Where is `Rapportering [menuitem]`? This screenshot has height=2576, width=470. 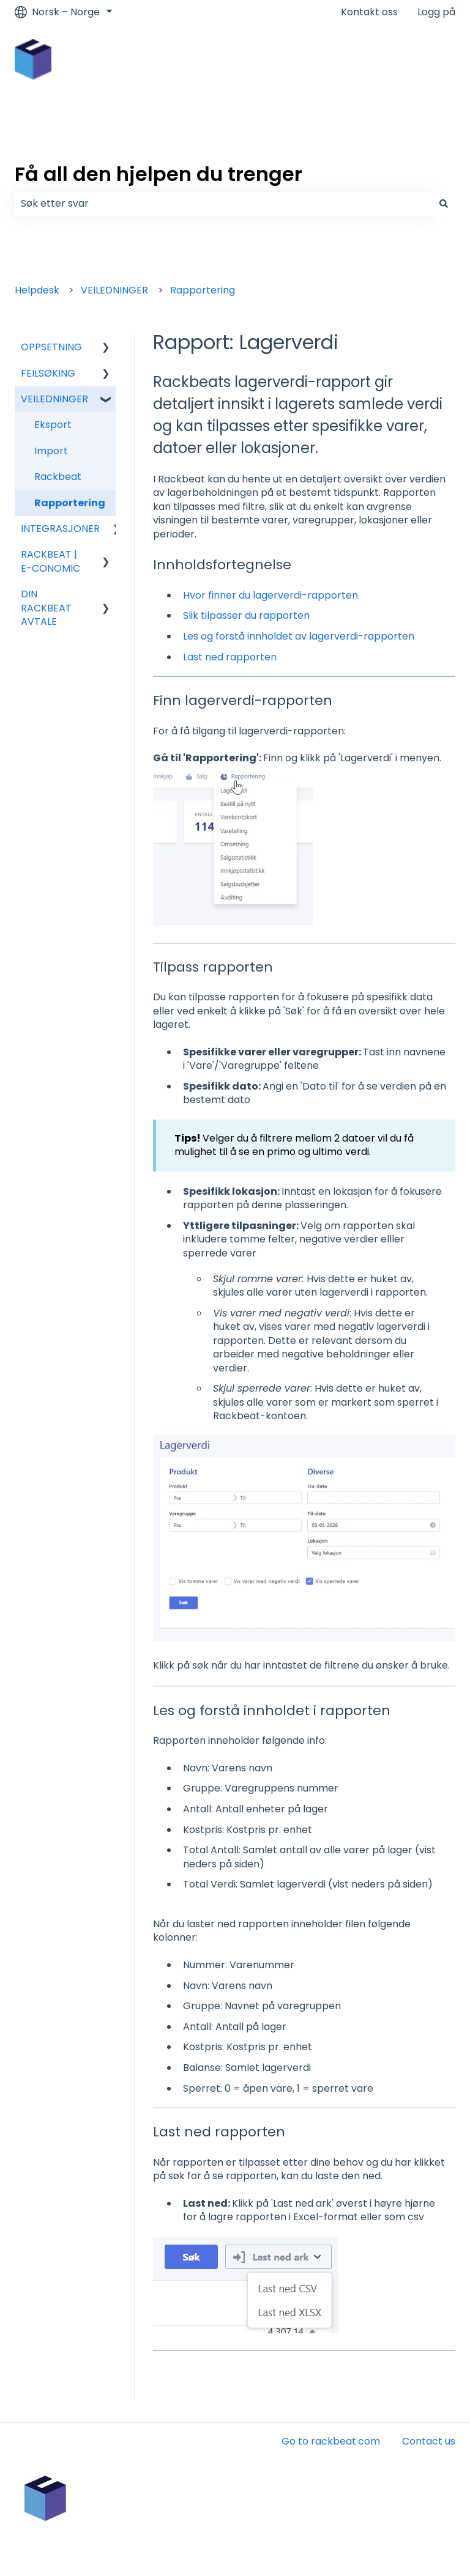 Rapportering [menuitem] is located at coordinates (69, 503).